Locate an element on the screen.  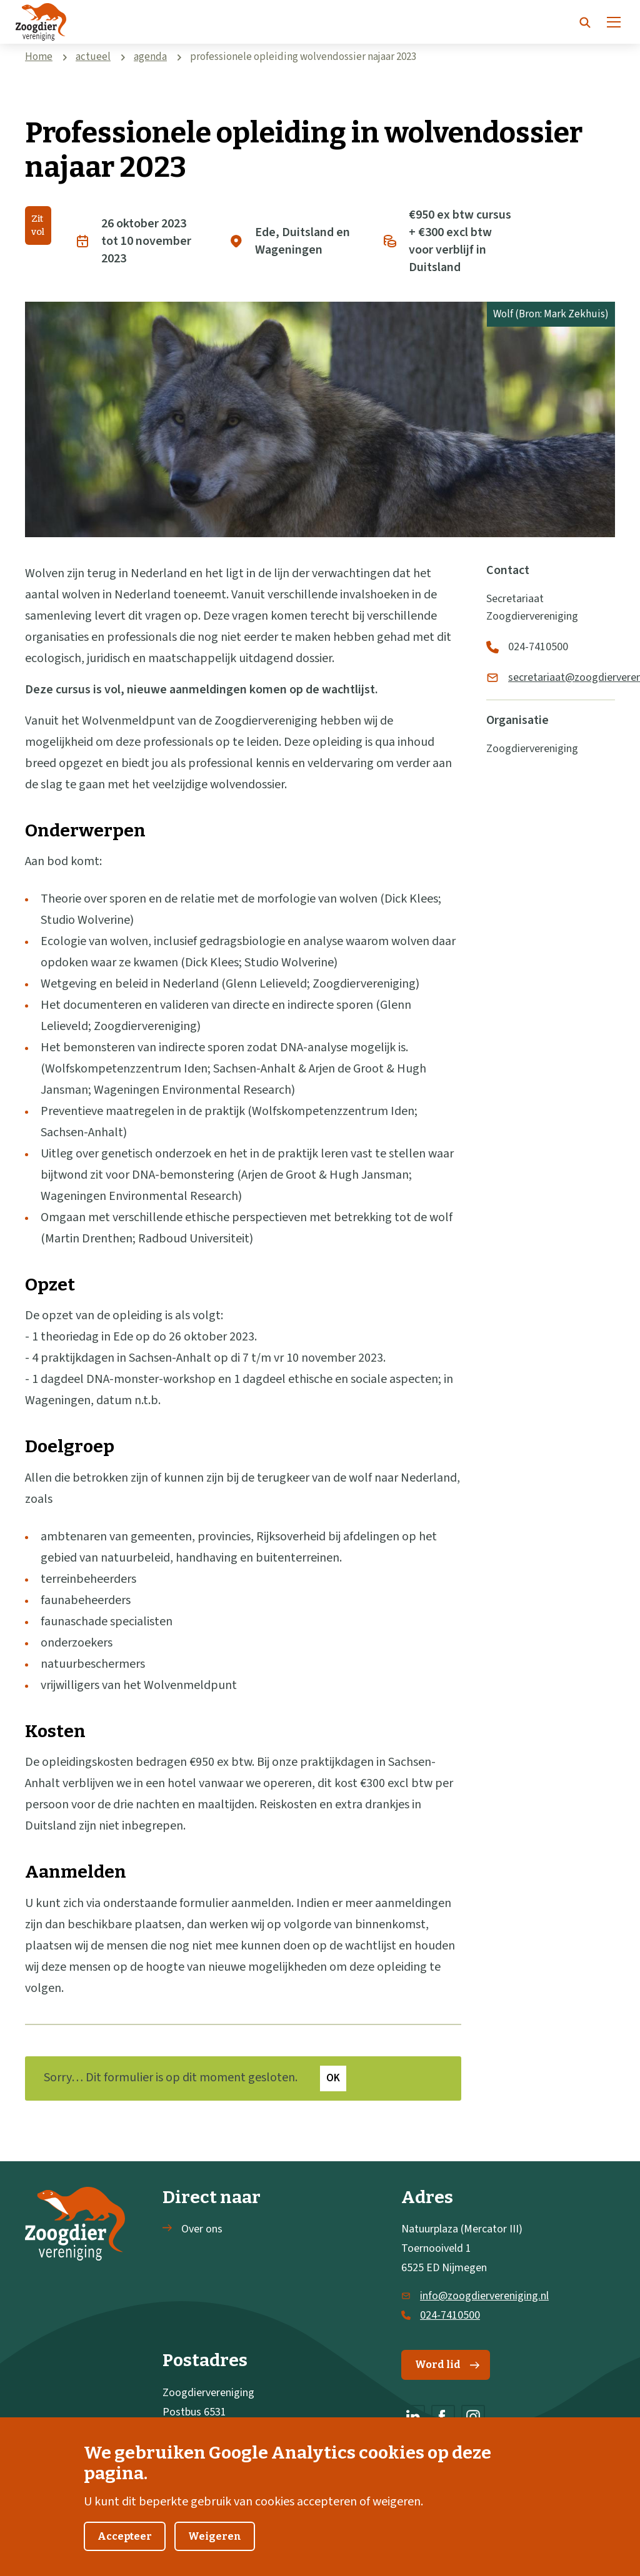
[Menu] is located at coordinates (613, 21).